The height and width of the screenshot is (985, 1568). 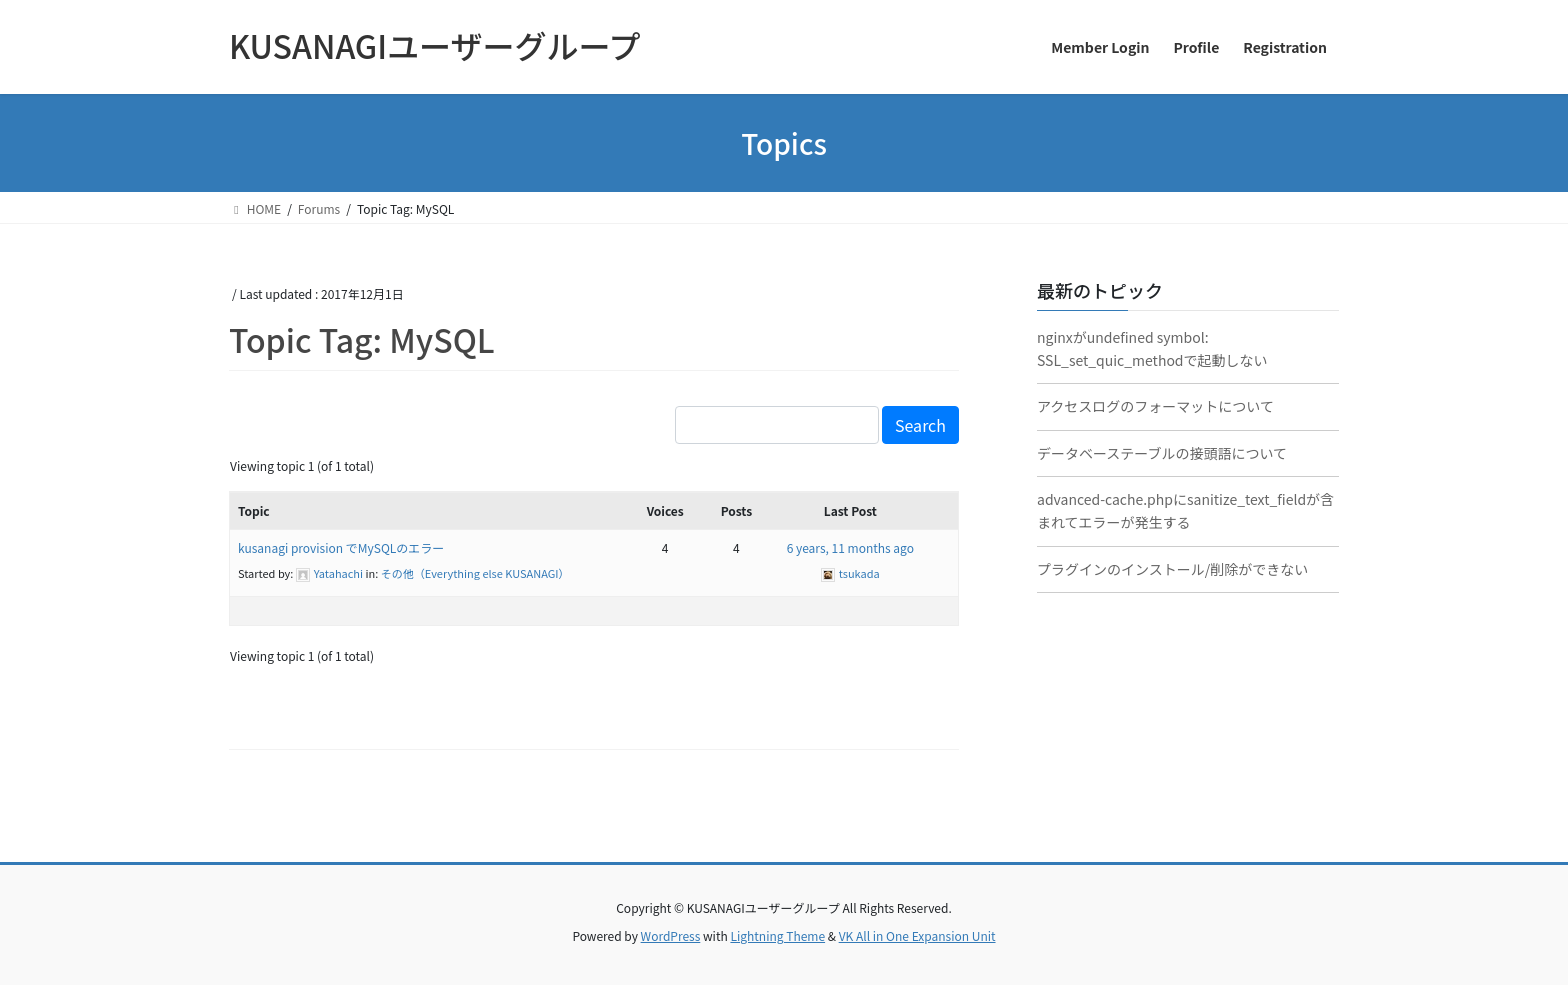 What do you see at coordinates (475, 573) in the screenshot?
I see `その他（Everything else KUSANAGI）` at bounding box center [475, 573].